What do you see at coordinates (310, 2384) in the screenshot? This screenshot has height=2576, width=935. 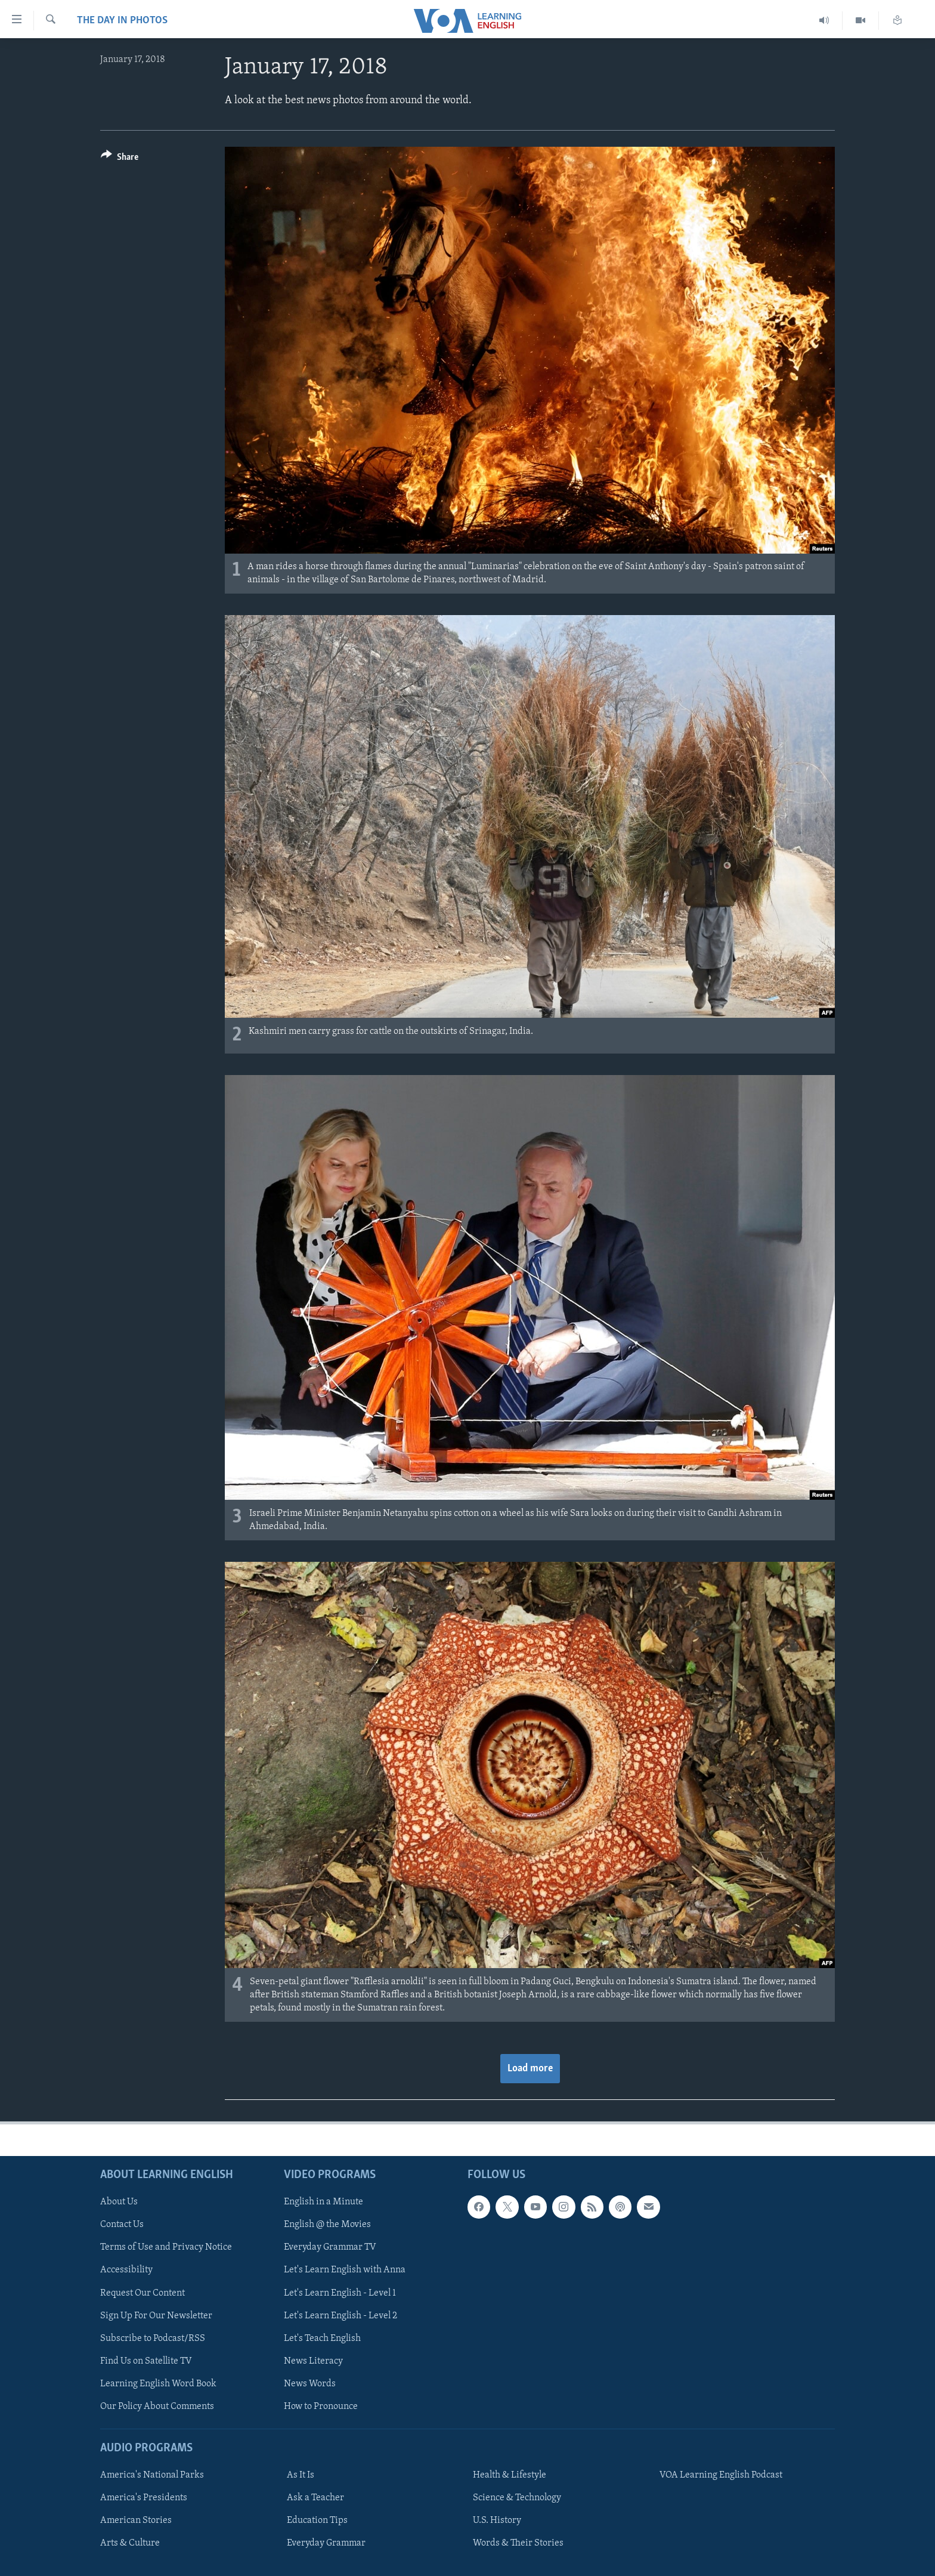 I see `News Words` at bounding box center [310, 2384].